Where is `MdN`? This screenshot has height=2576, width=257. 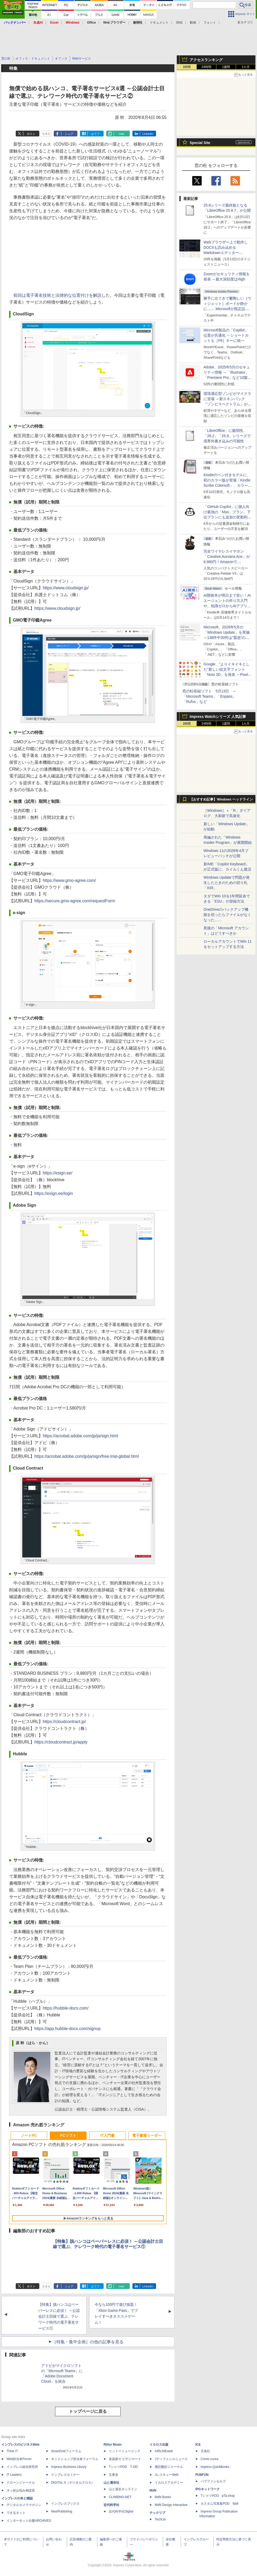
MdN is located at coordinates (152, 2490).